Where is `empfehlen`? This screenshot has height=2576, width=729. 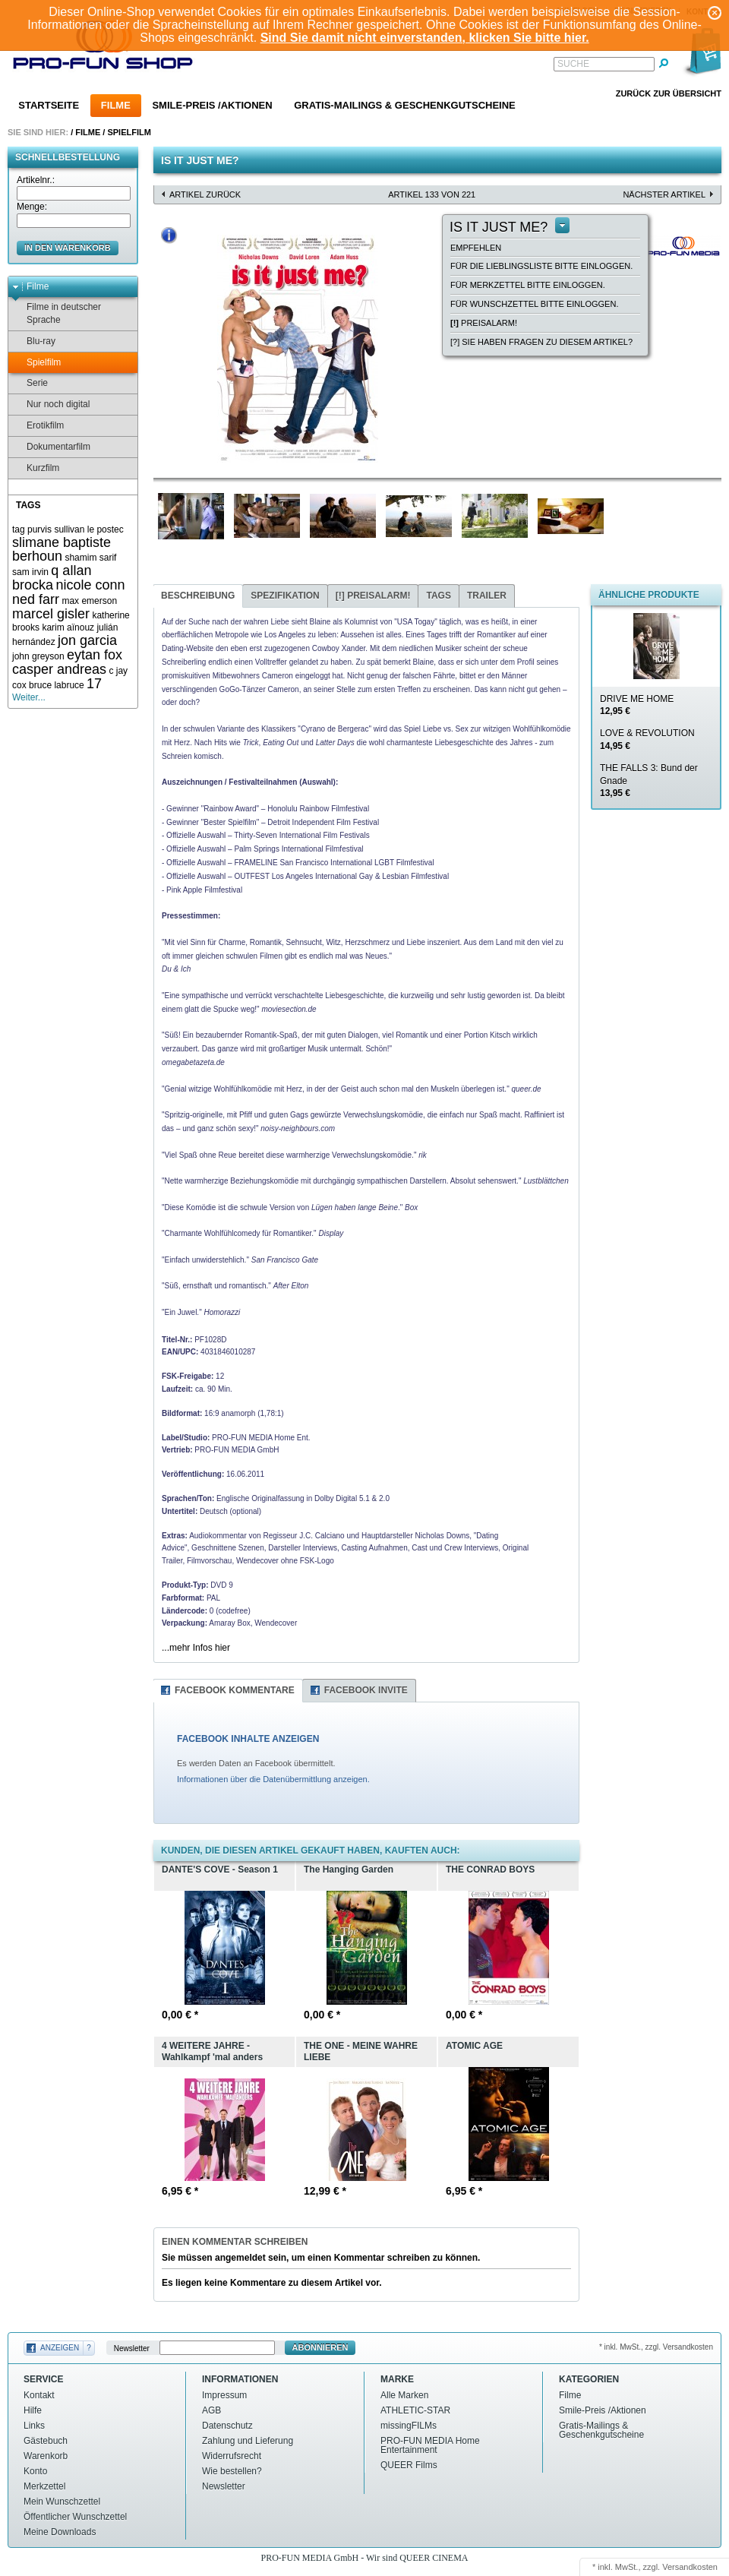 empfehlen is located at coordinates (475, 247).